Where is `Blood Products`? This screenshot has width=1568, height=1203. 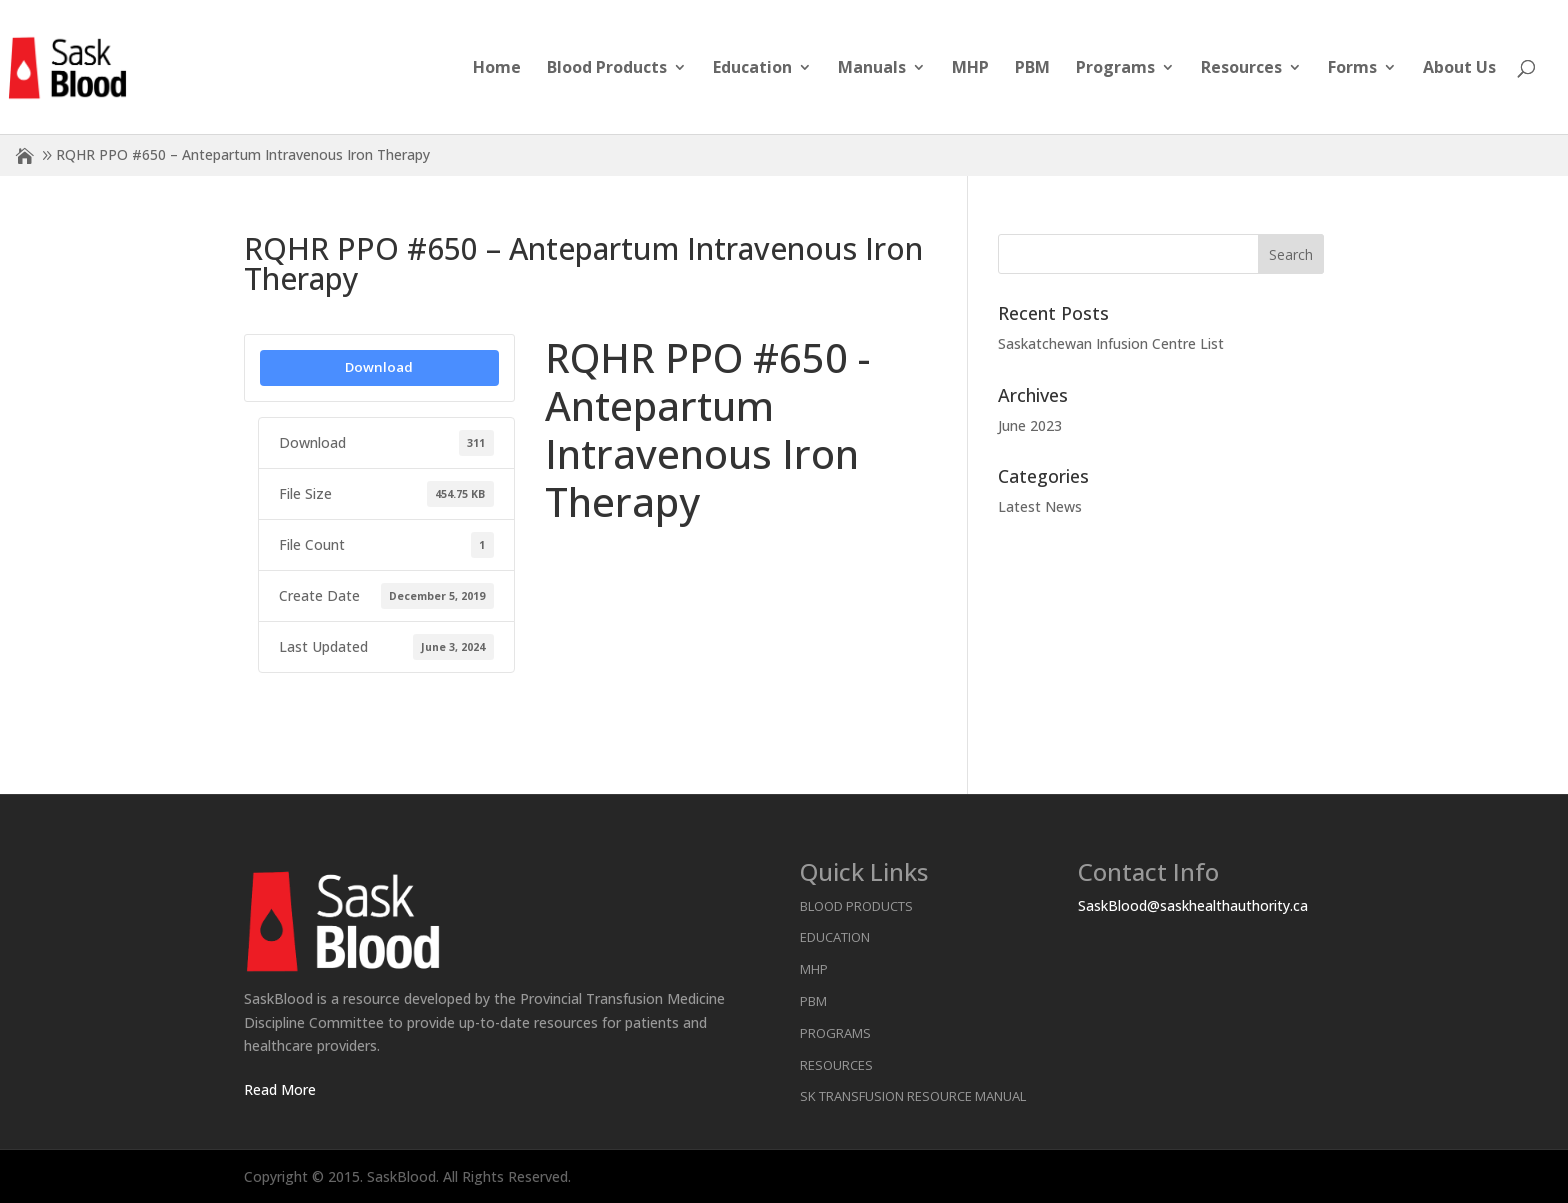
Blood Products is located at coordinates (607, 69).